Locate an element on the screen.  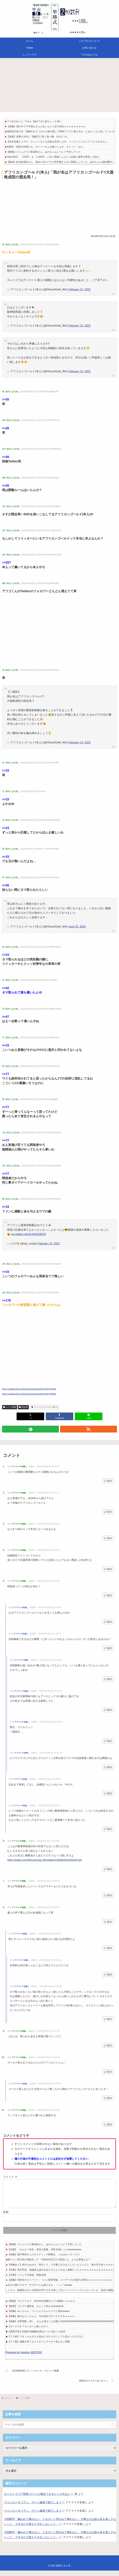
[Facebookでシェア] is located at coordinates (59, 1416).